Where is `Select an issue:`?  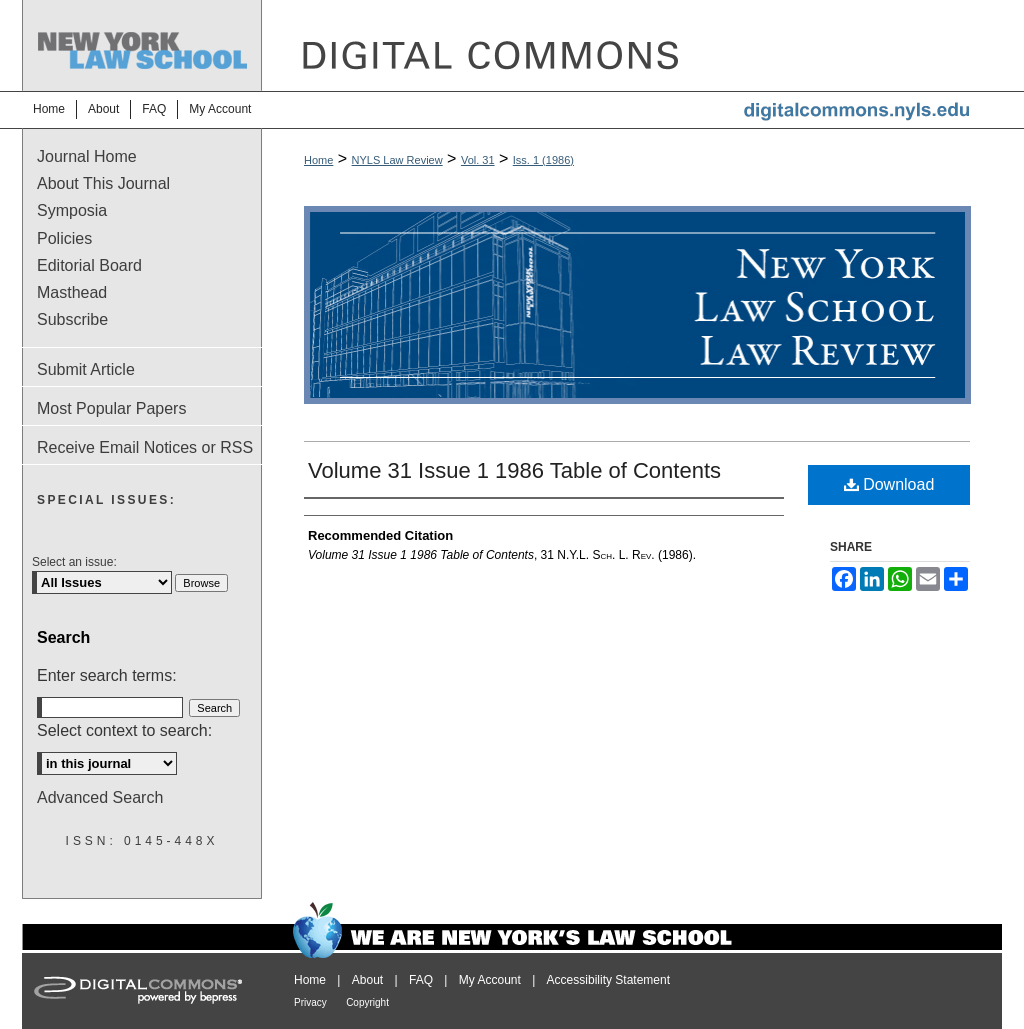 Select an issue: is located at coordinates (74, 562).